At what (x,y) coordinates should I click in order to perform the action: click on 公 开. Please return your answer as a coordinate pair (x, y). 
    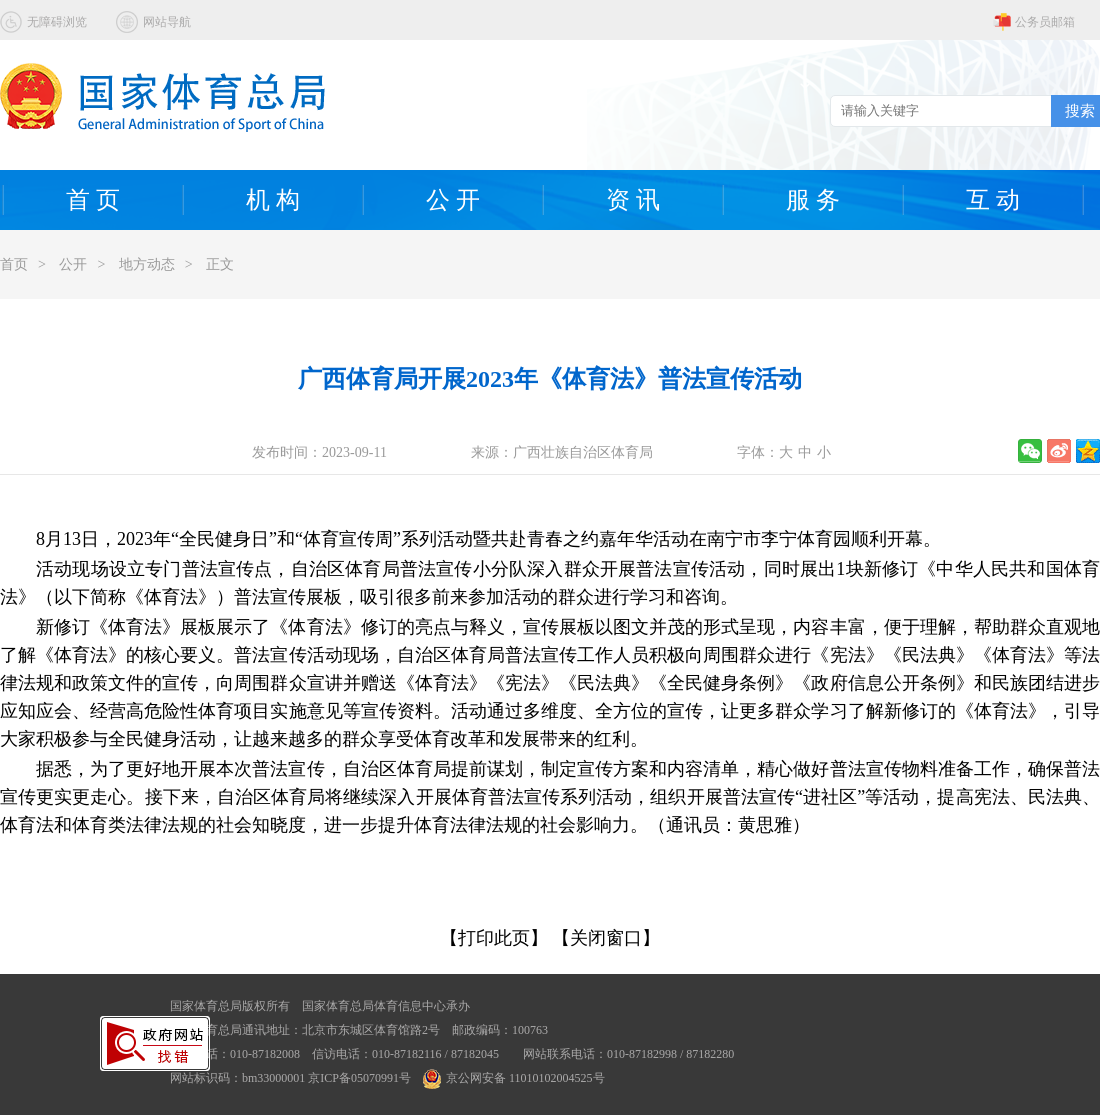
    Looking at the image, I should click on (453, 200).